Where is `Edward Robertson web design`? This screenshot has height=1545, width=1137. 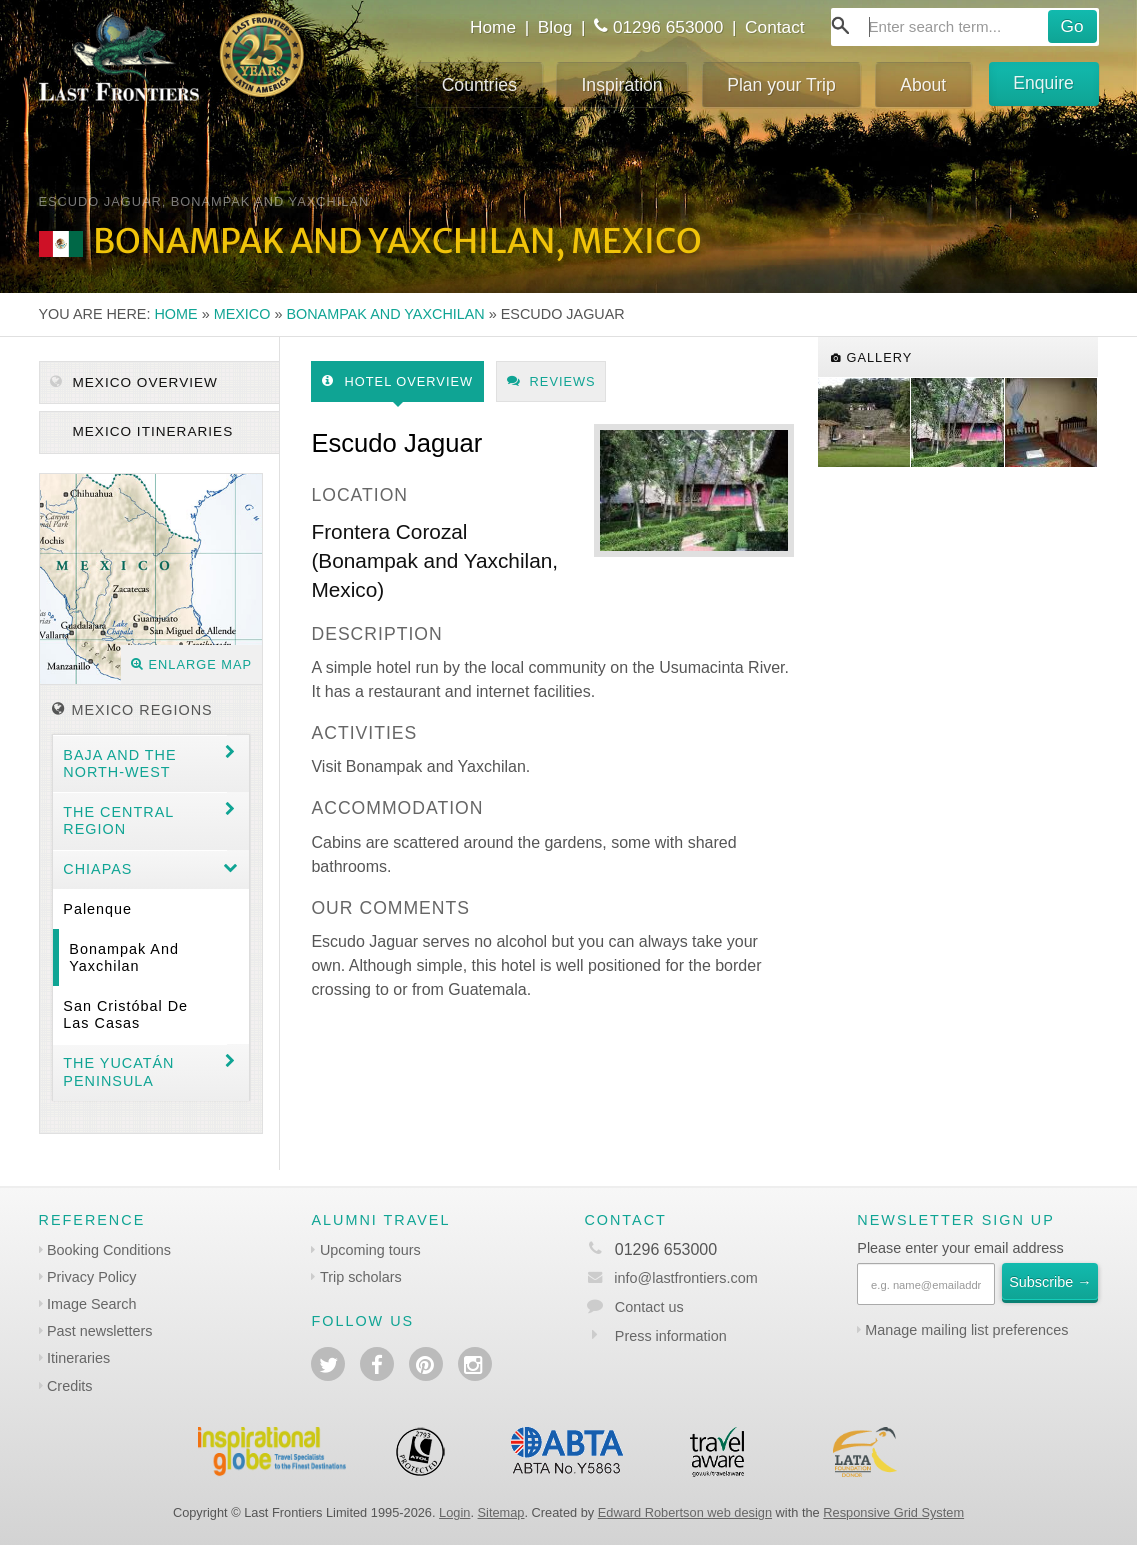 Edward Robertson web design is located at coordinates (685, 1512).